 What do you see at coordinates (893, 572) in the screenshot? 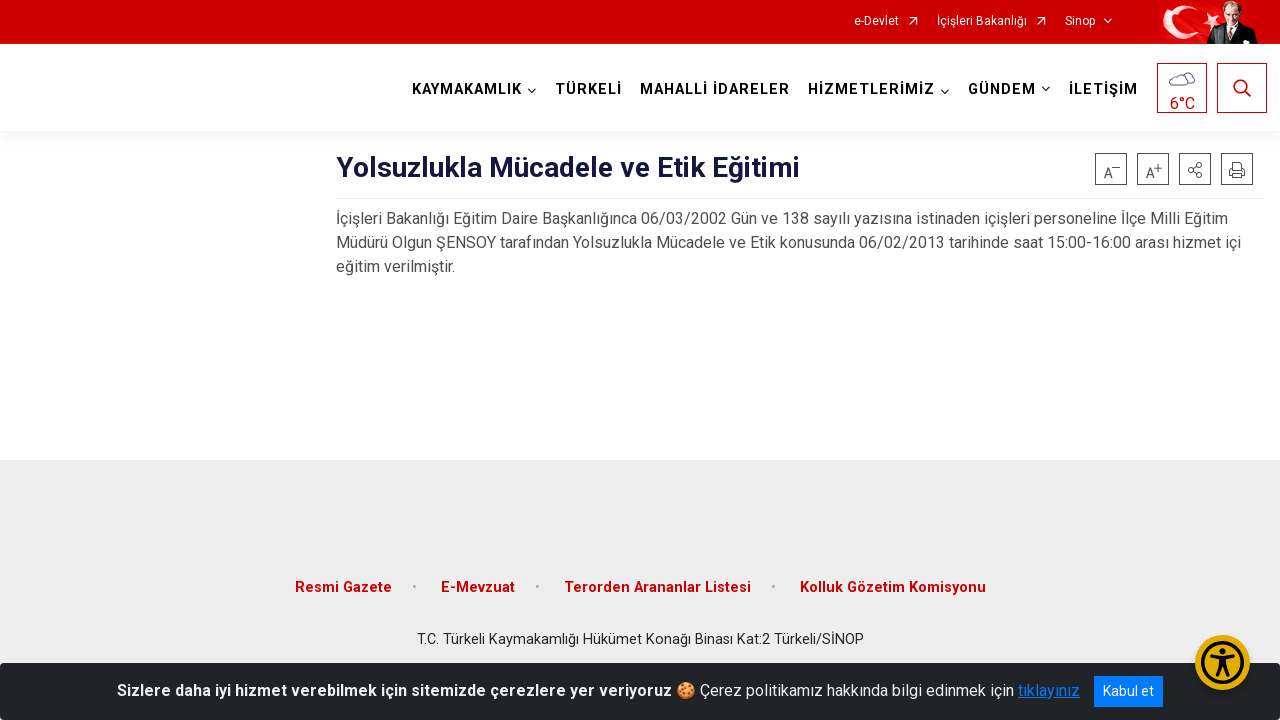
I see `Kolluk Gözetim Komisyonu` at bounding box center [893, 572].